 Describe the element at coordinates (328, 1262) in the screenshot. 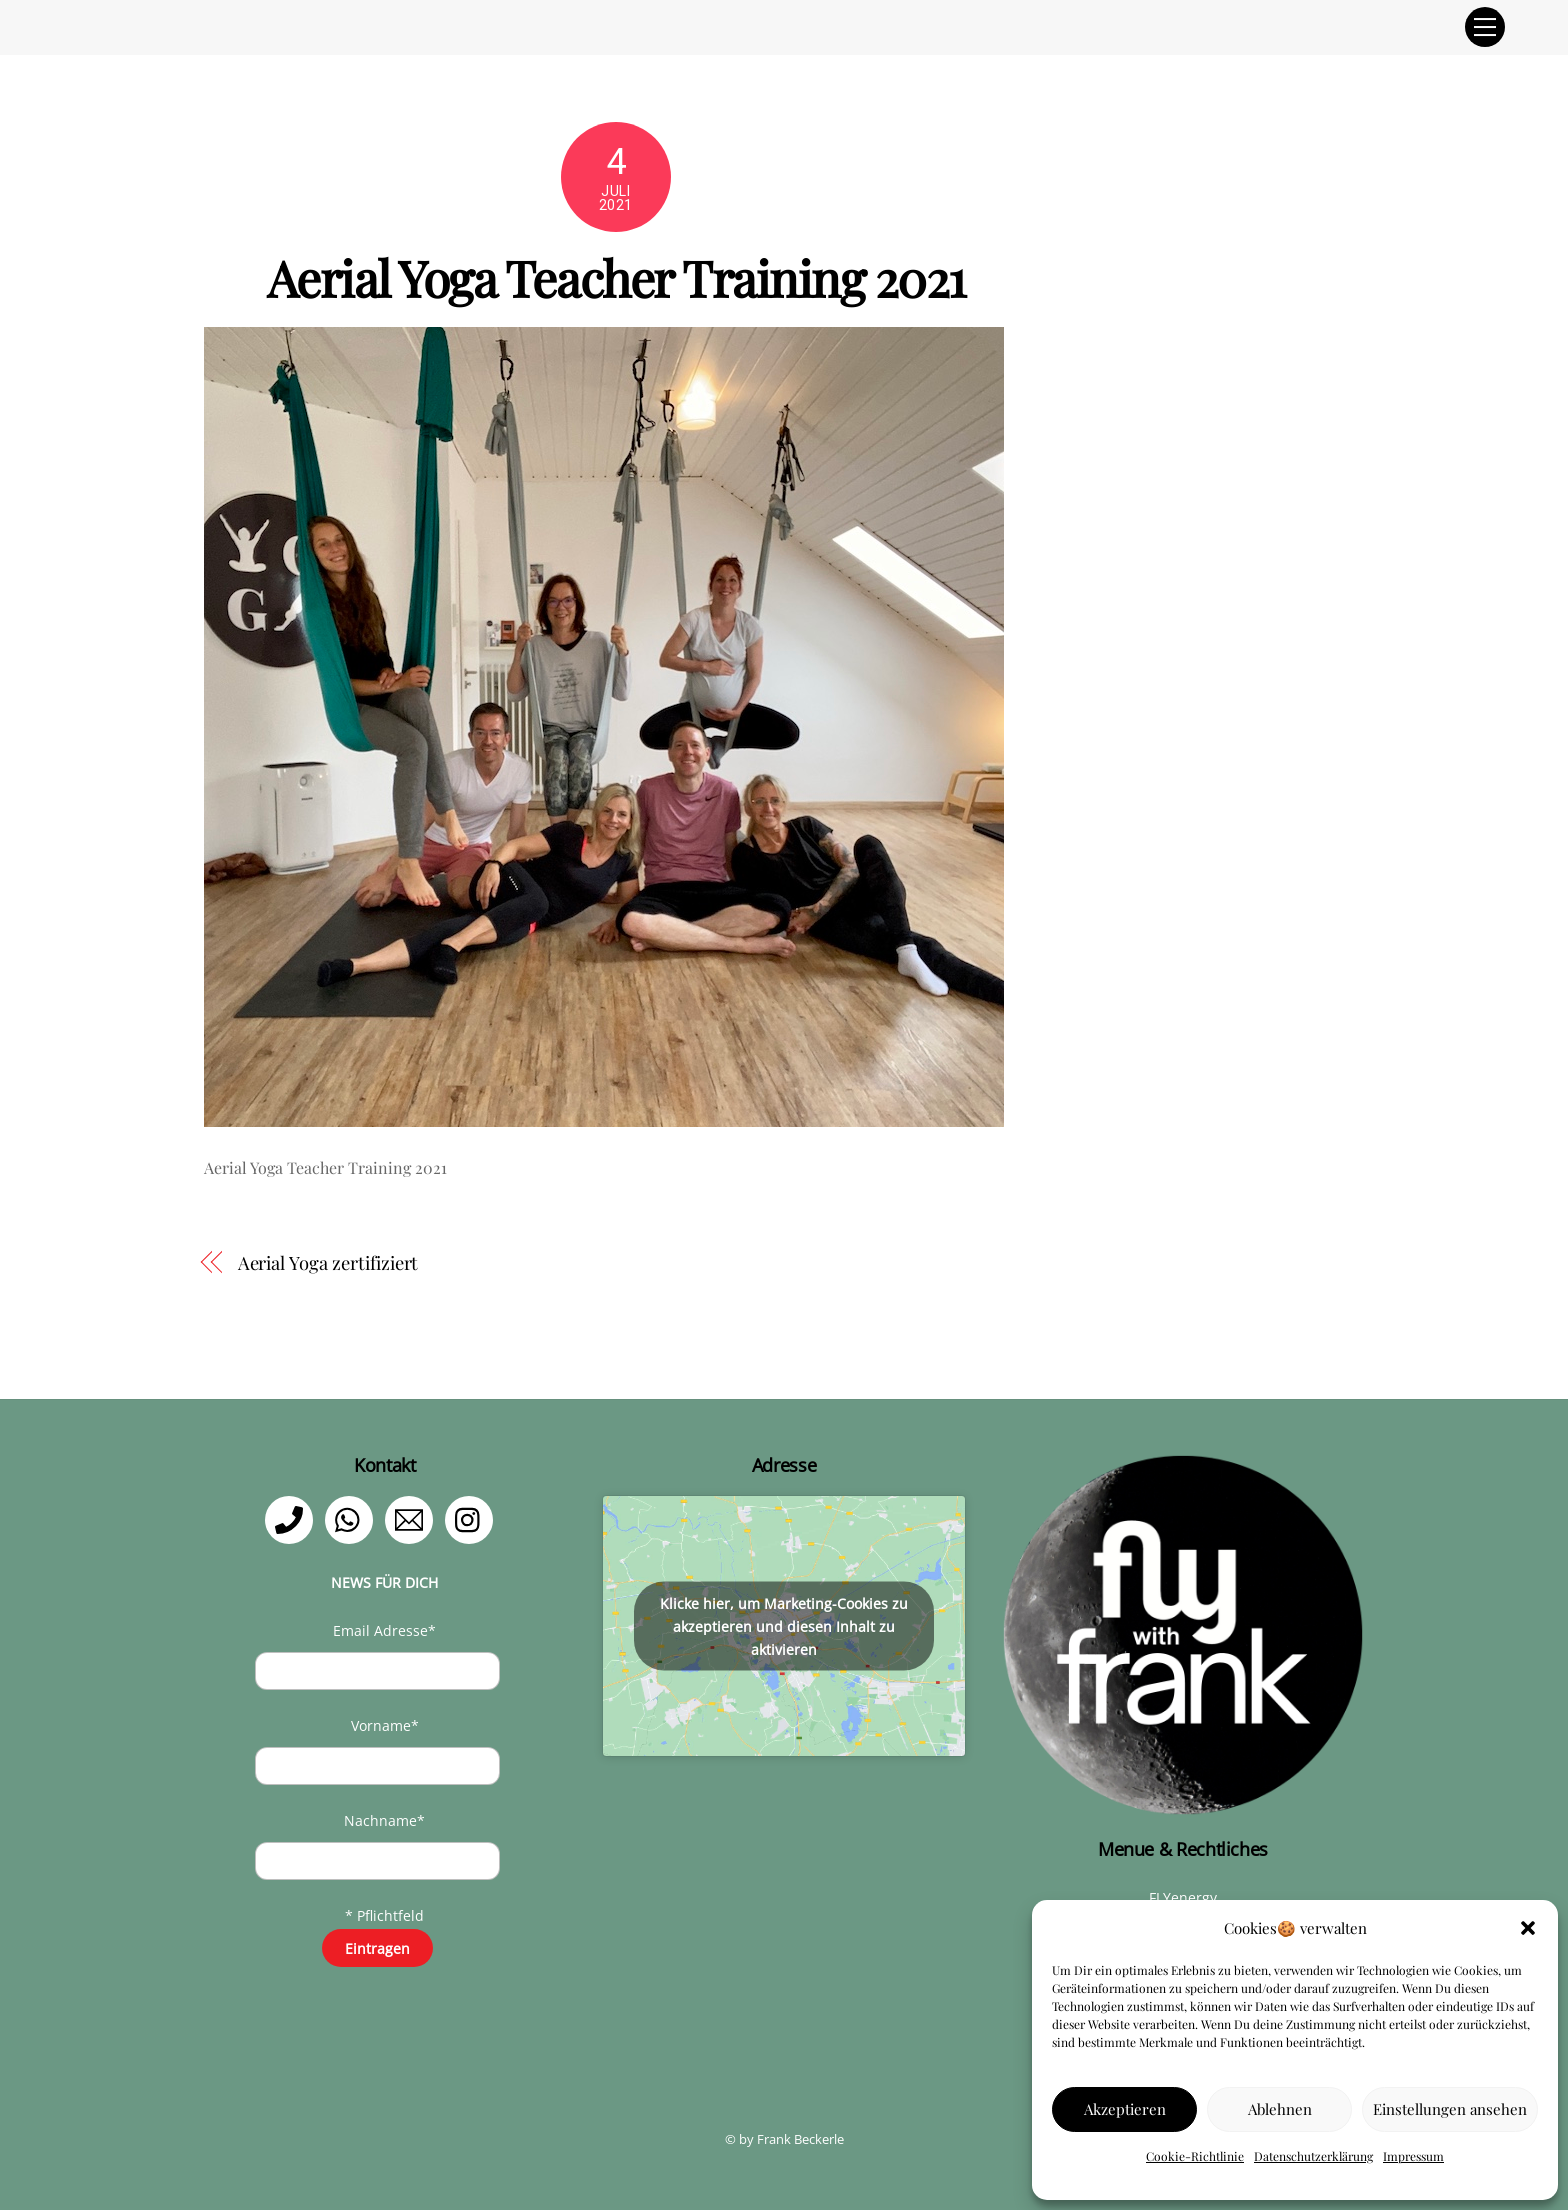

I see `Aerial Yoga zertifiziert` at that location.